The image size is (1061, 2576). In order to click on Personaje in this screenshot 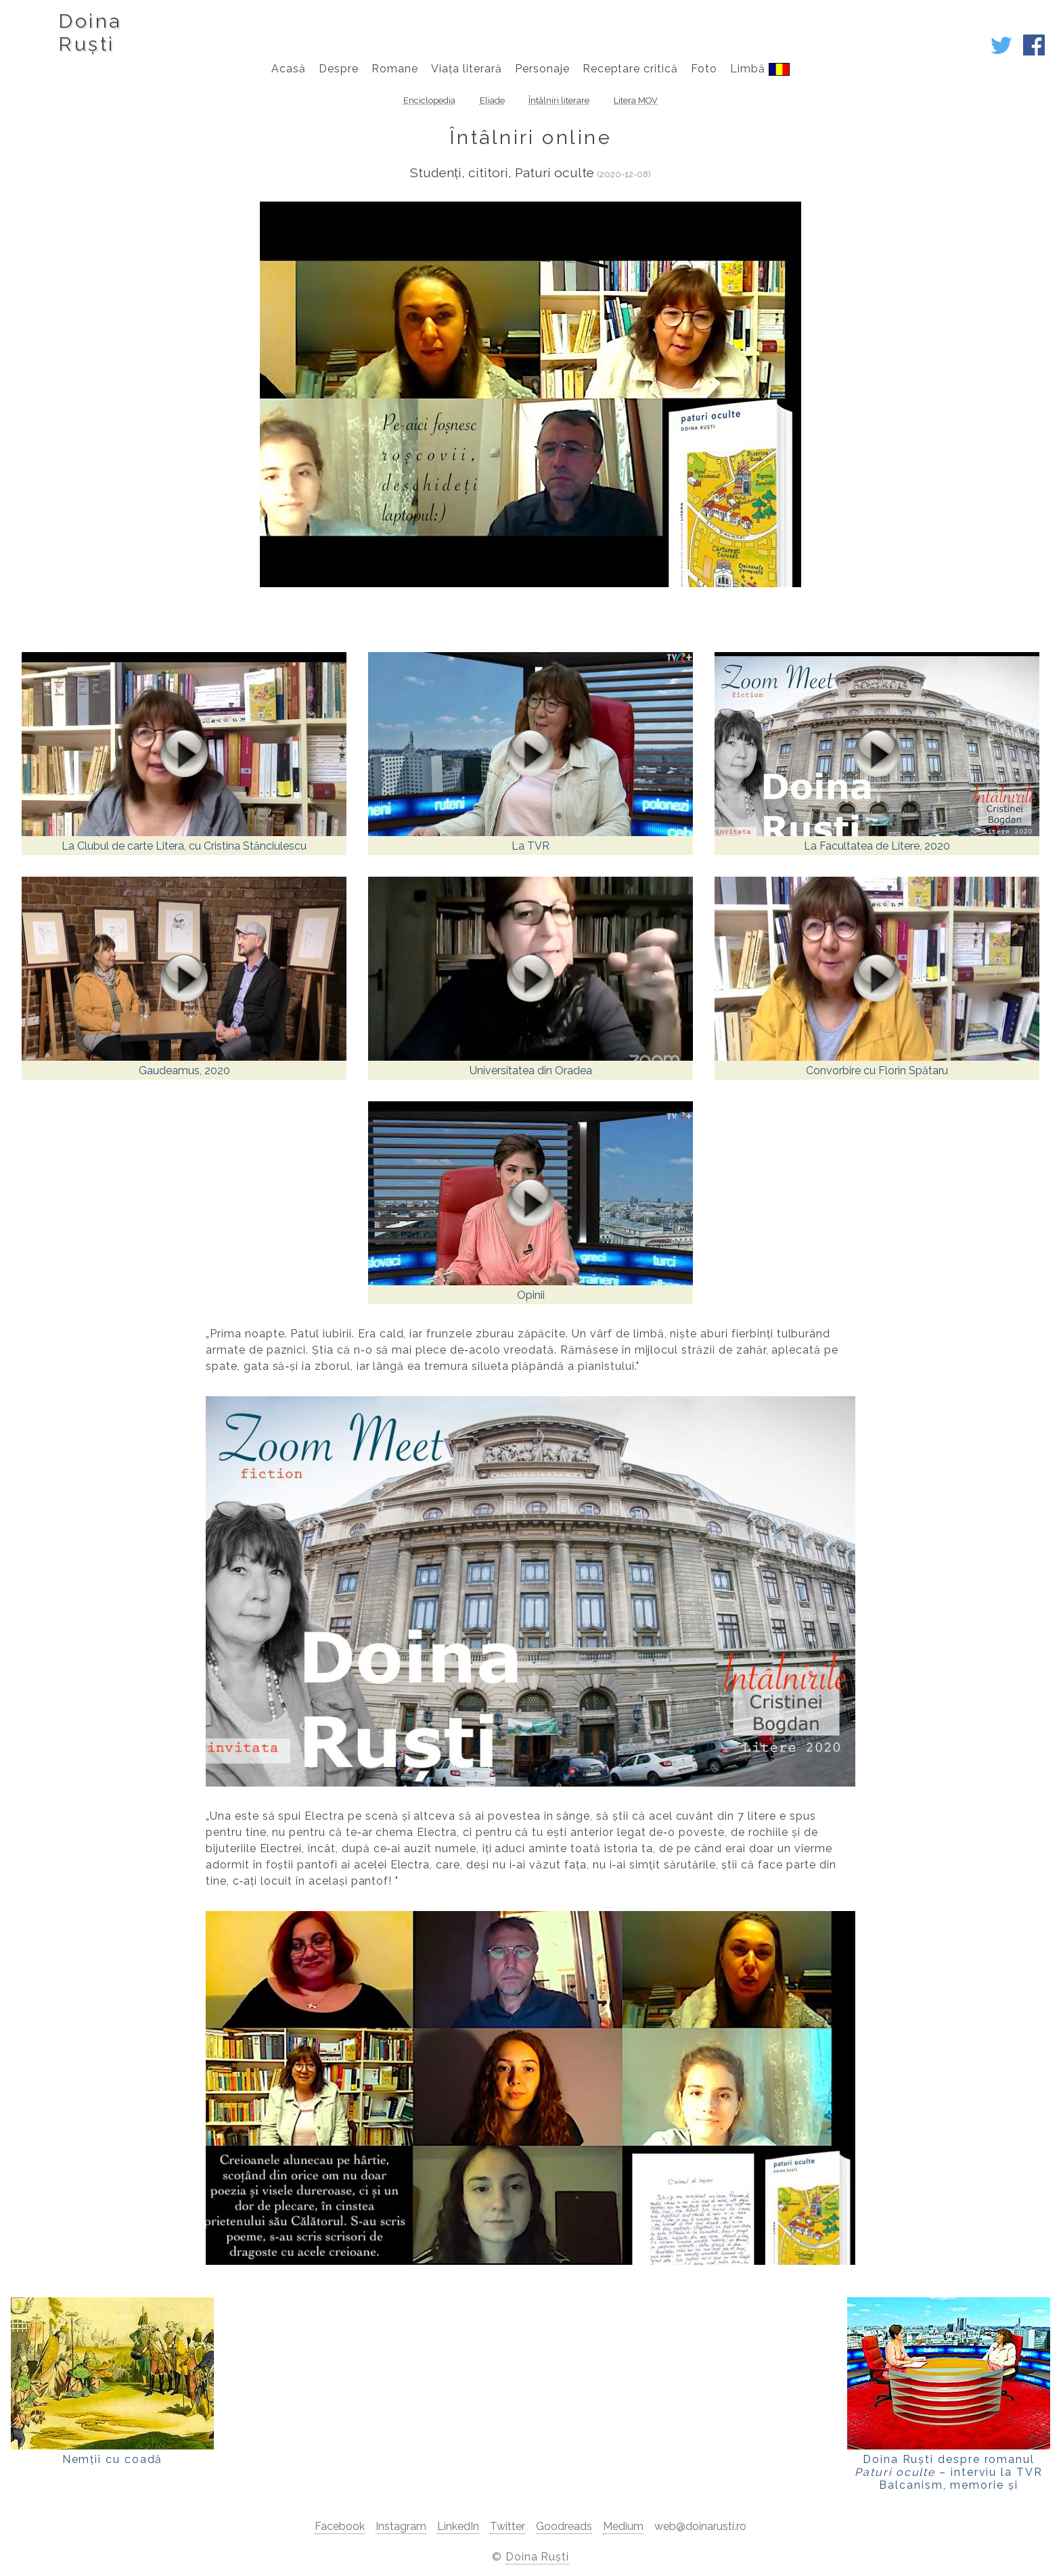, I will do `click(542, 68)`.